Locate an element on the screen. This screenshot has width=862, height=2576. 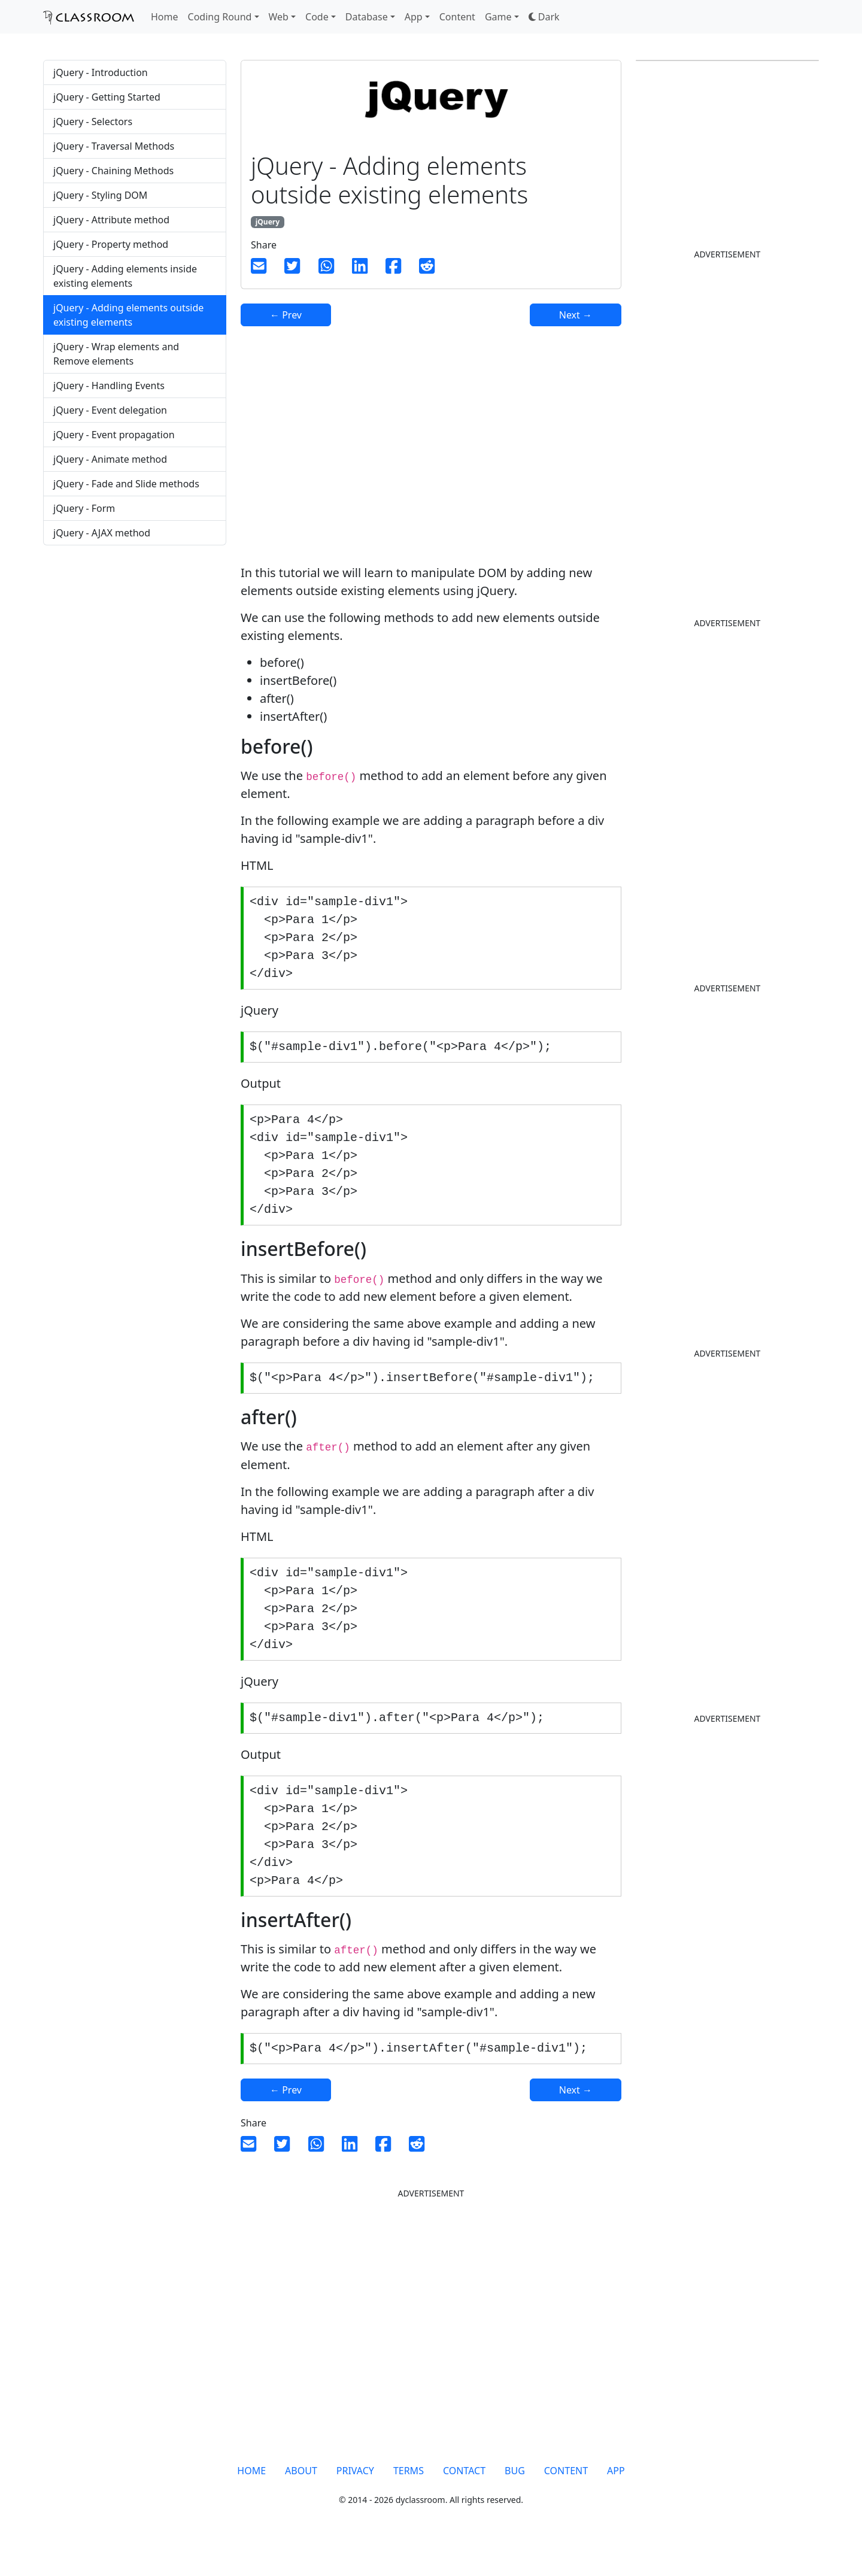
ABOUT is located at coordinates (301, 2501).